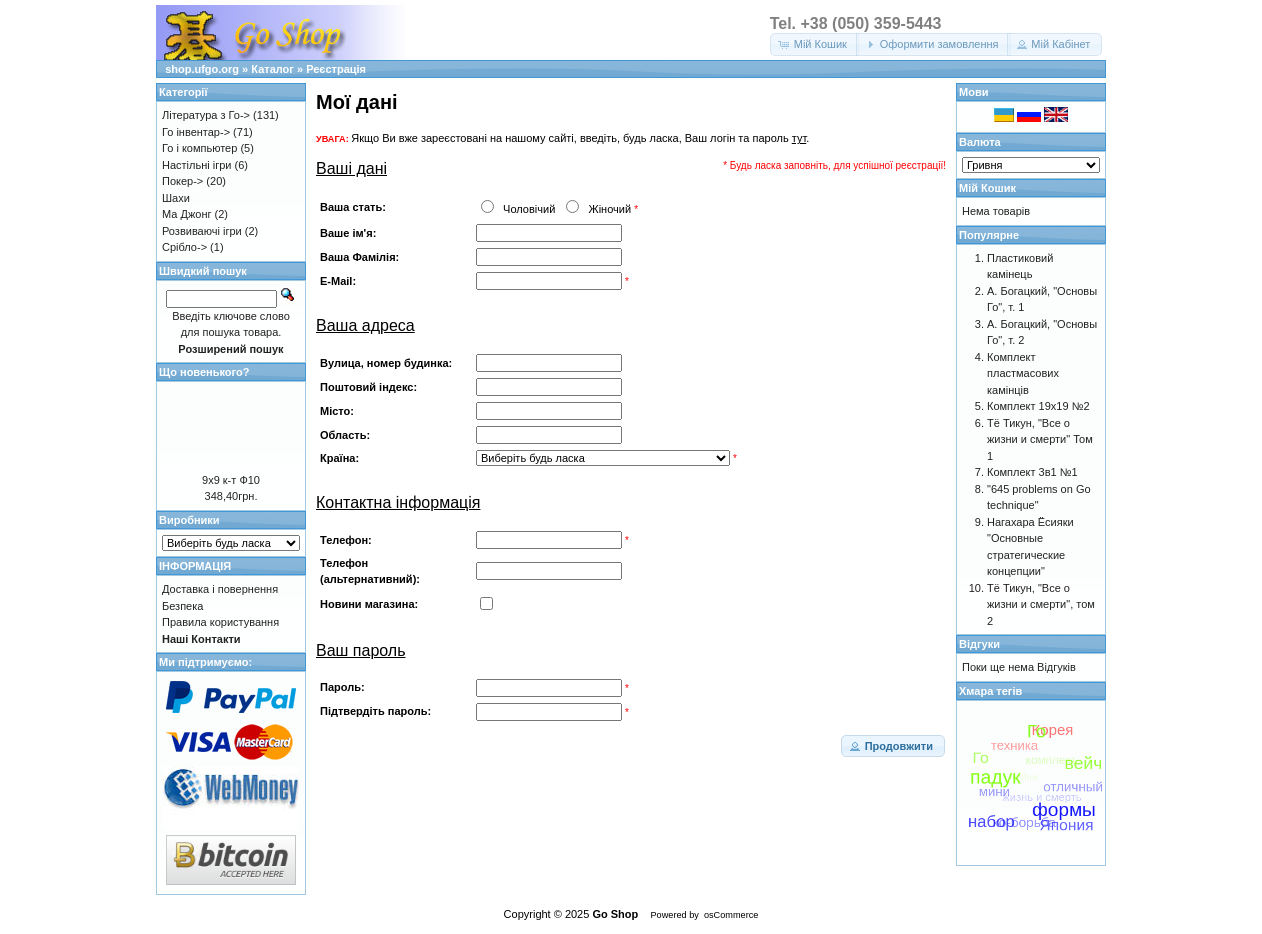 The width and height of the screenshot is (1262, 934). I want to click on Література з Го->, so click(206, 115).